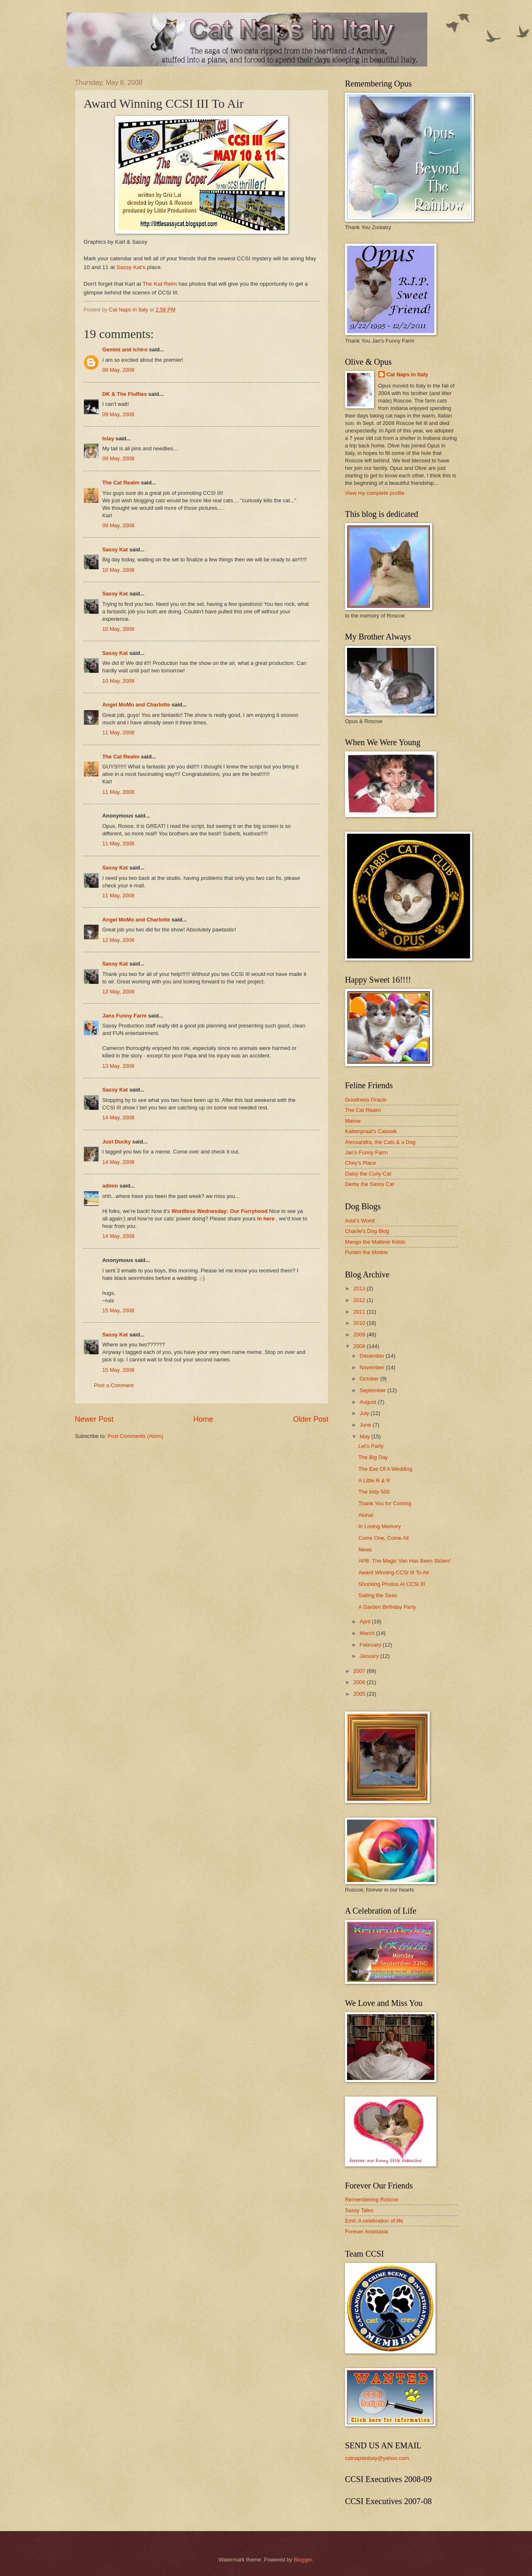  Describe the element at coordinates (359, 2210) in the screenshot. I see `Sassy Tales` at that location.